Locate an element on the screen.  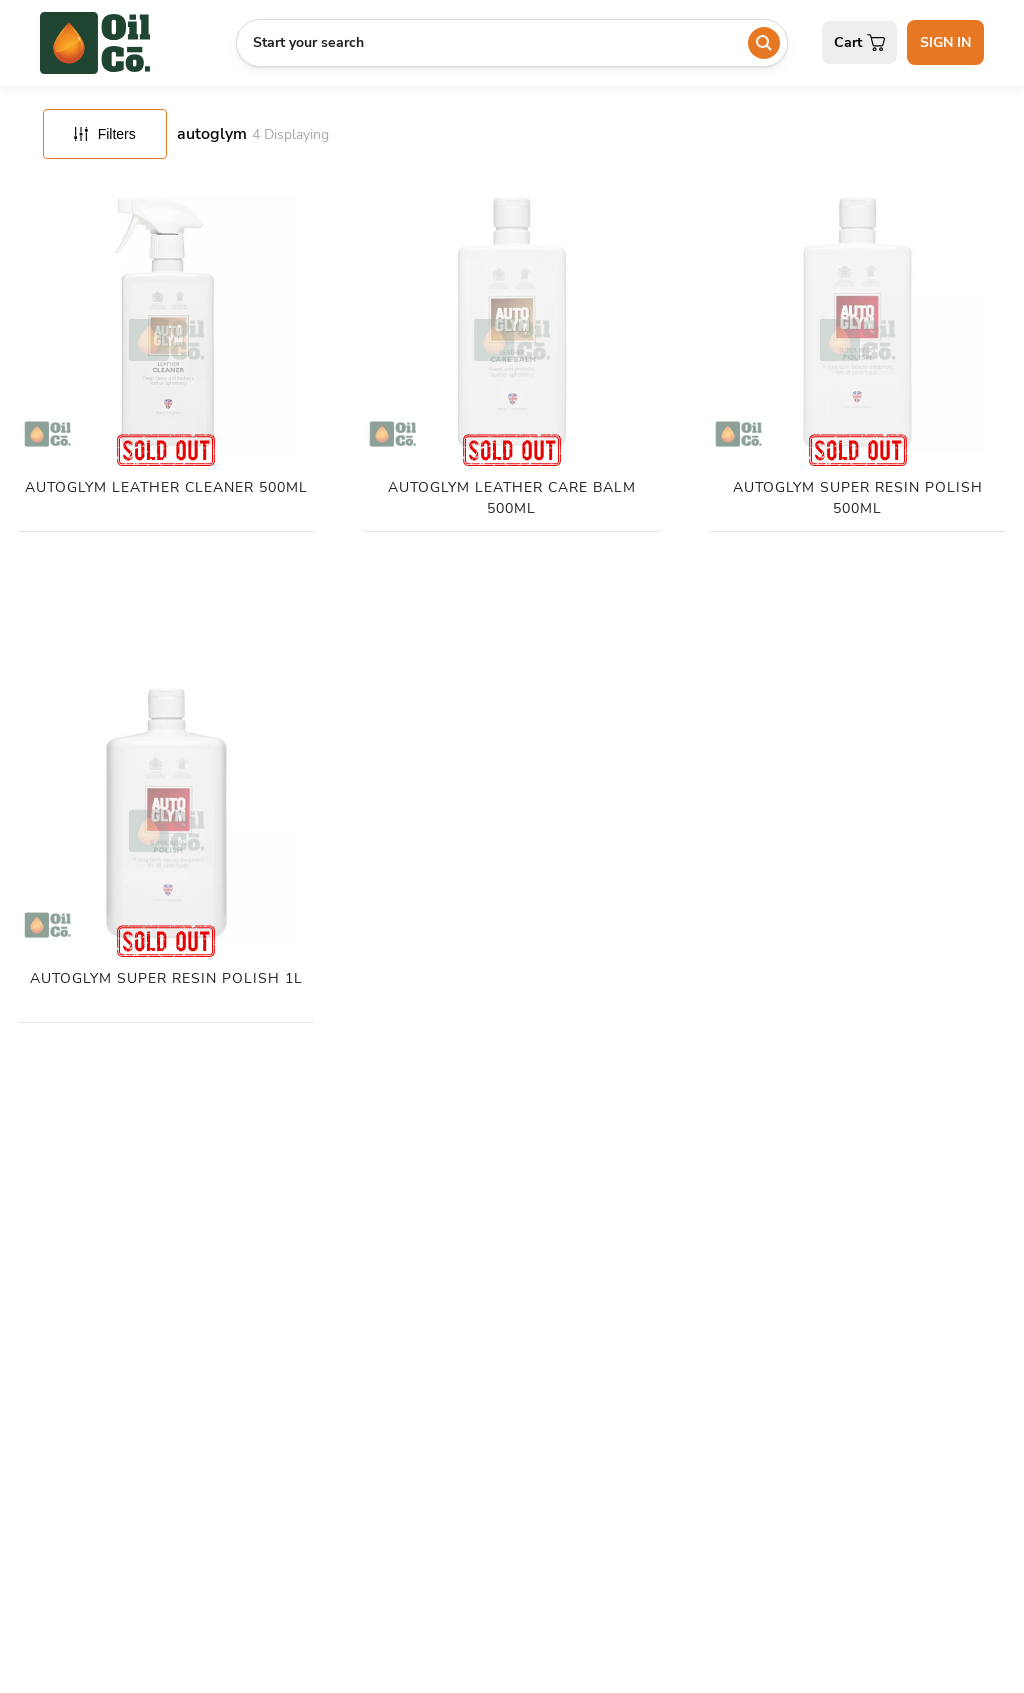
Filters is located at coordinates (105, 134).